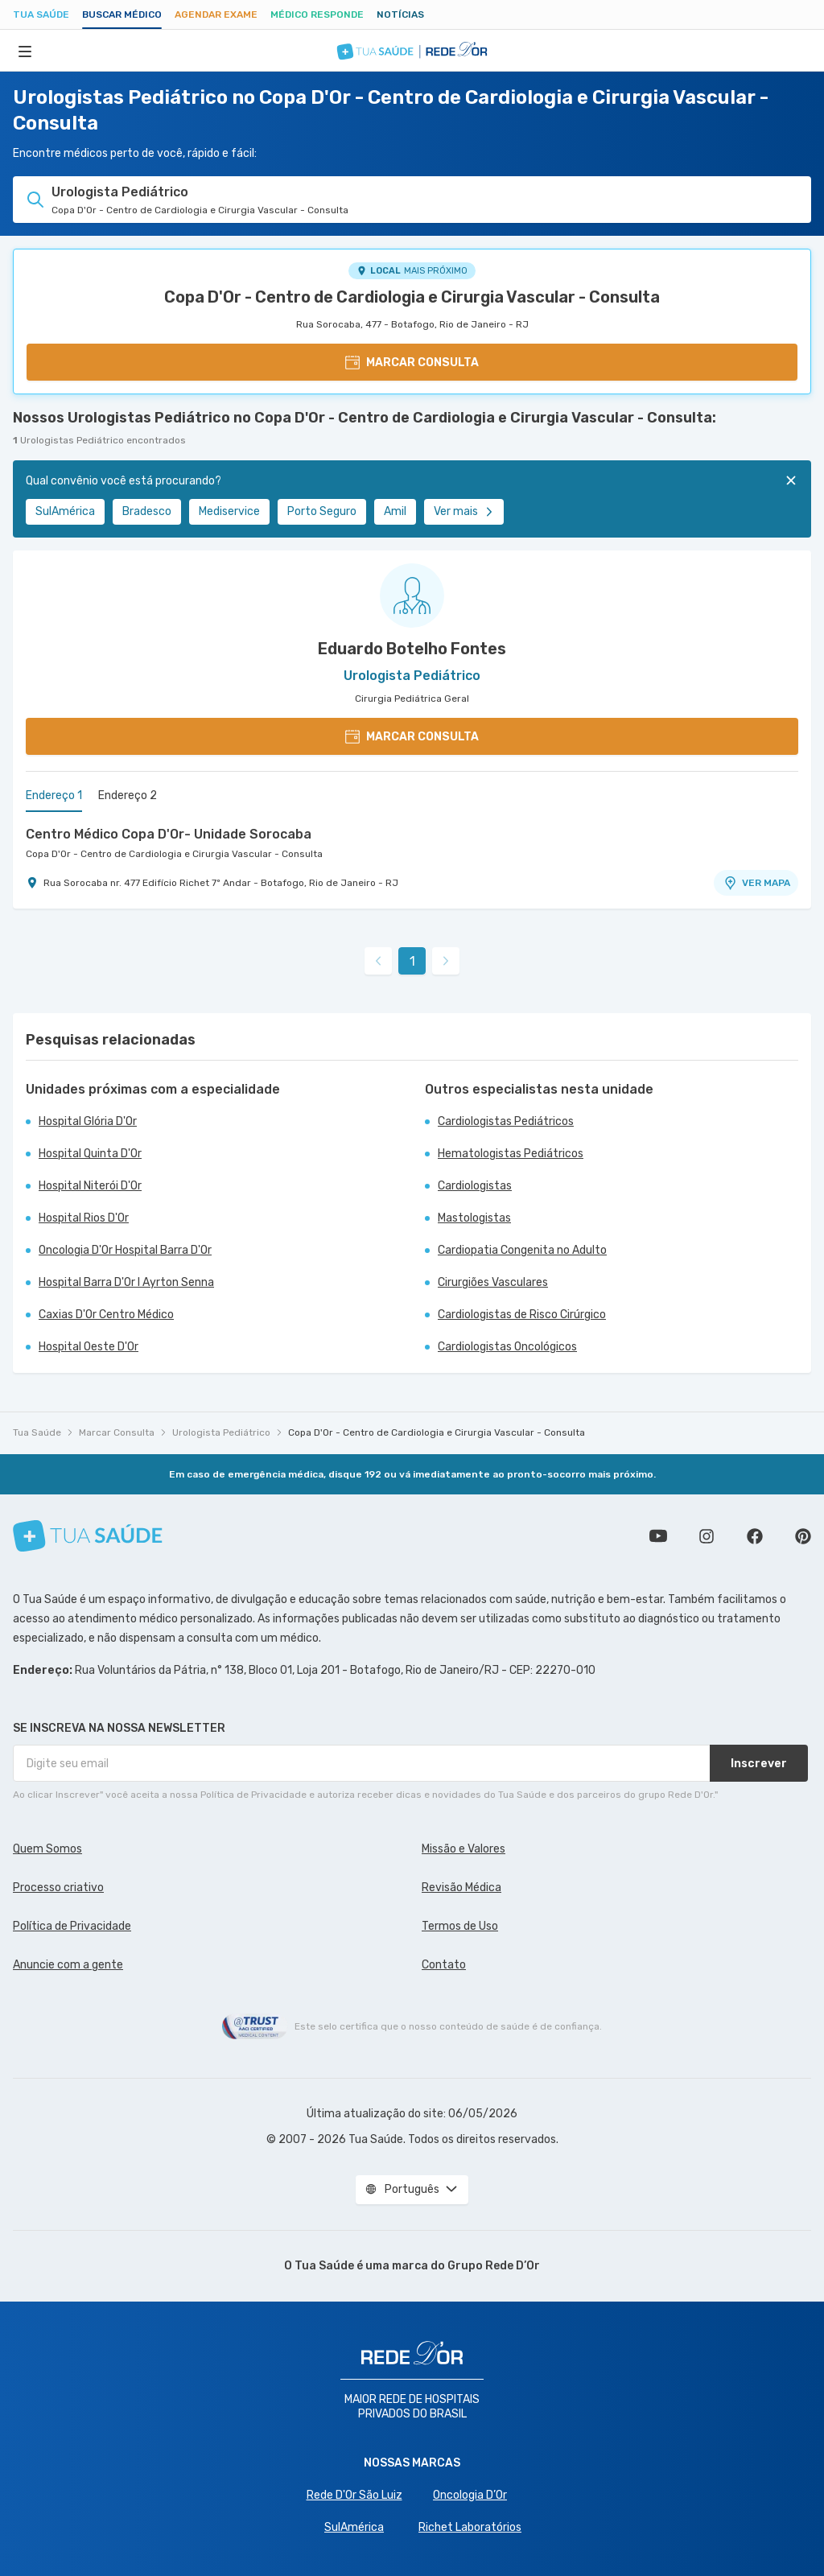  I want to click on Rede D'Or São Luiz, so click(354, 2495).